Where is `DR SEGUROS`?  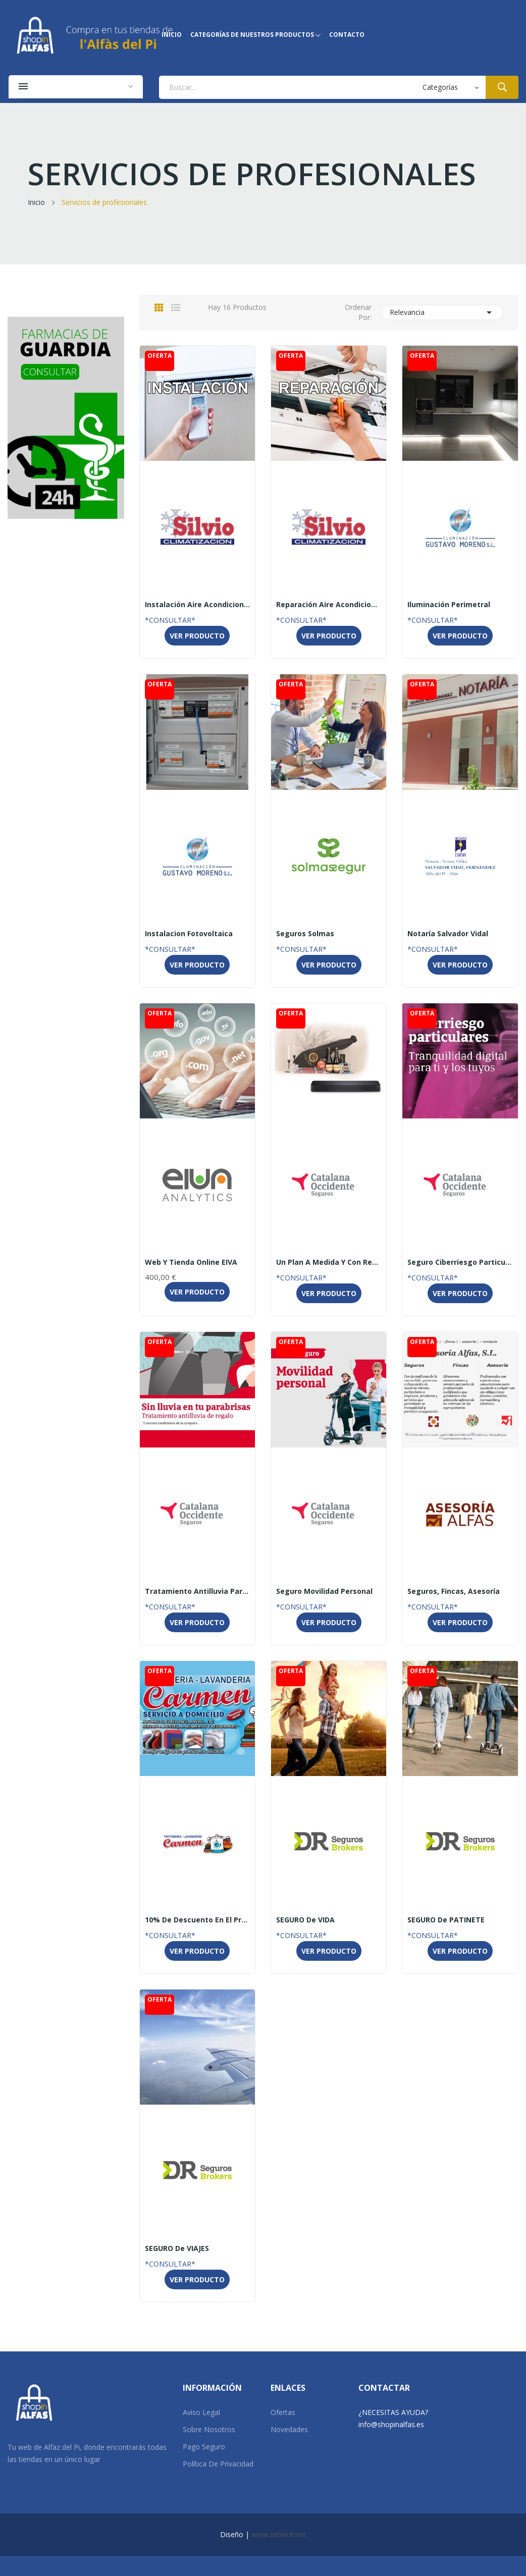
DR SEGUROS is located at coordinates (328, 1907).